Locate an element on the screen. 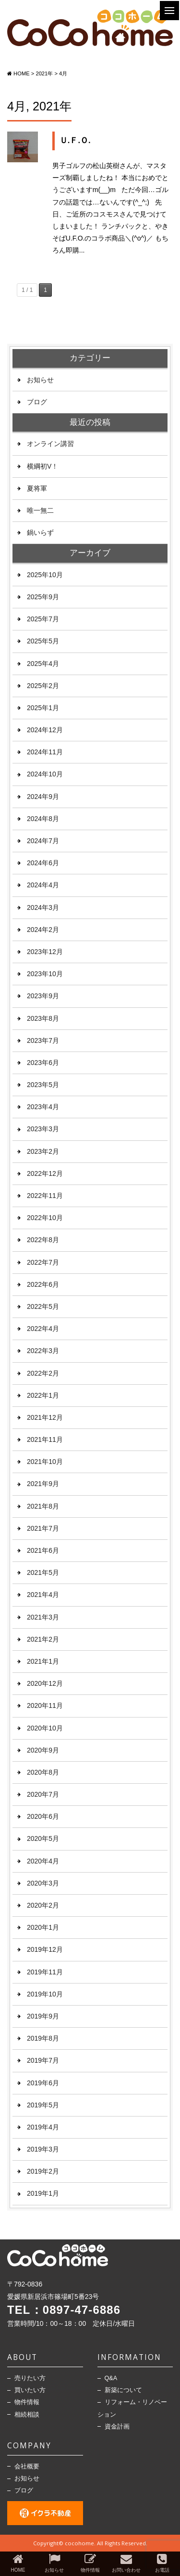  2024年8月 is located at coordinates (43, 818).